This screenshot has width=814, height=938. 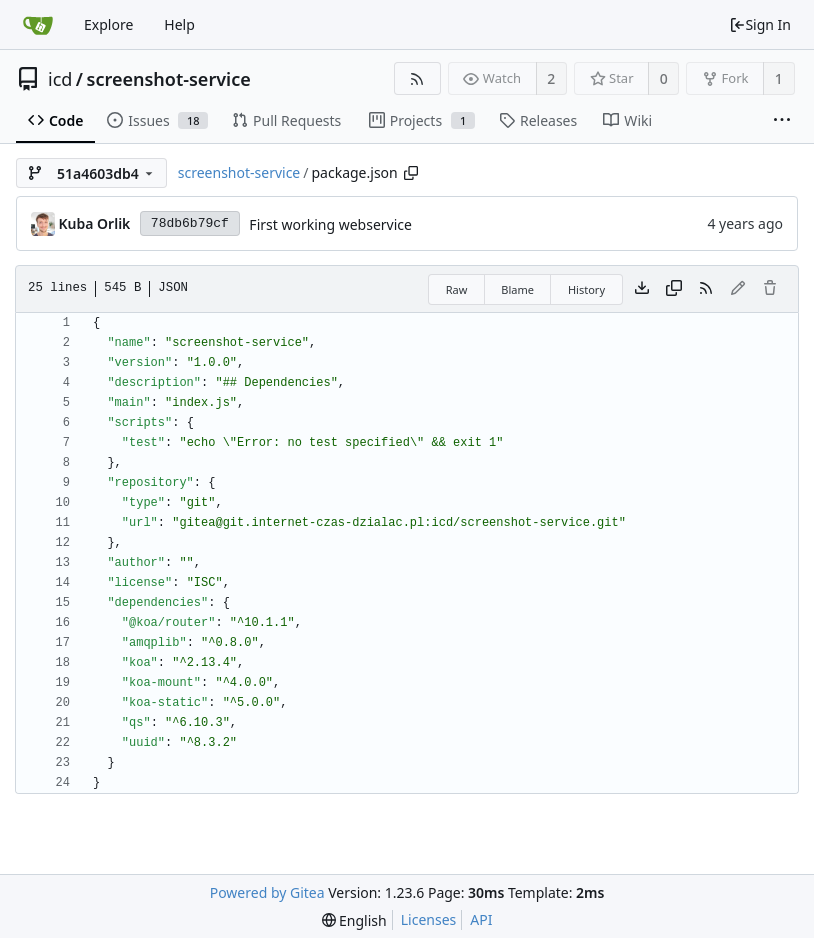 I want to click on screenshot-service, so click(x=169, y=79).